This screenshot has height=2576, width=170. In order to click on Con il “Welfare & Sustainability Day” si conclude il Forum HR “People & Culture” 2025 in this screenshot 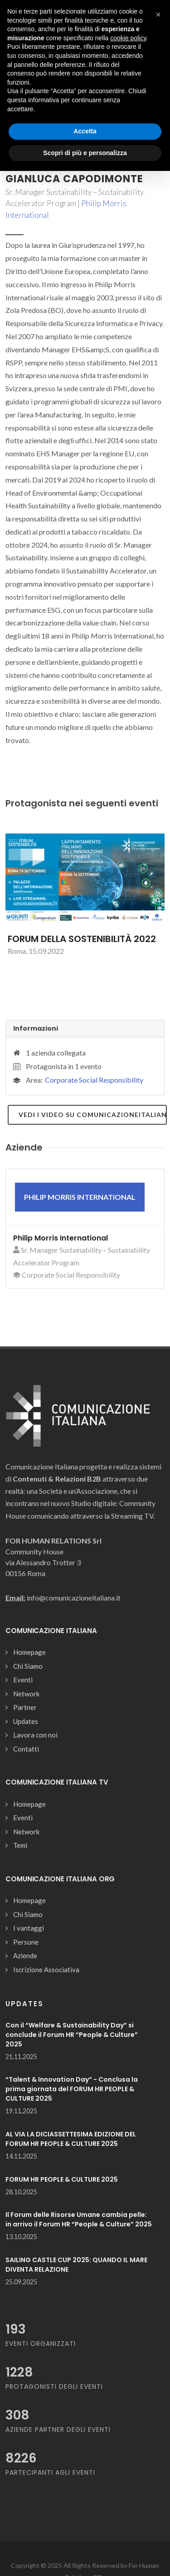, I will do `click(71, 2035)`.